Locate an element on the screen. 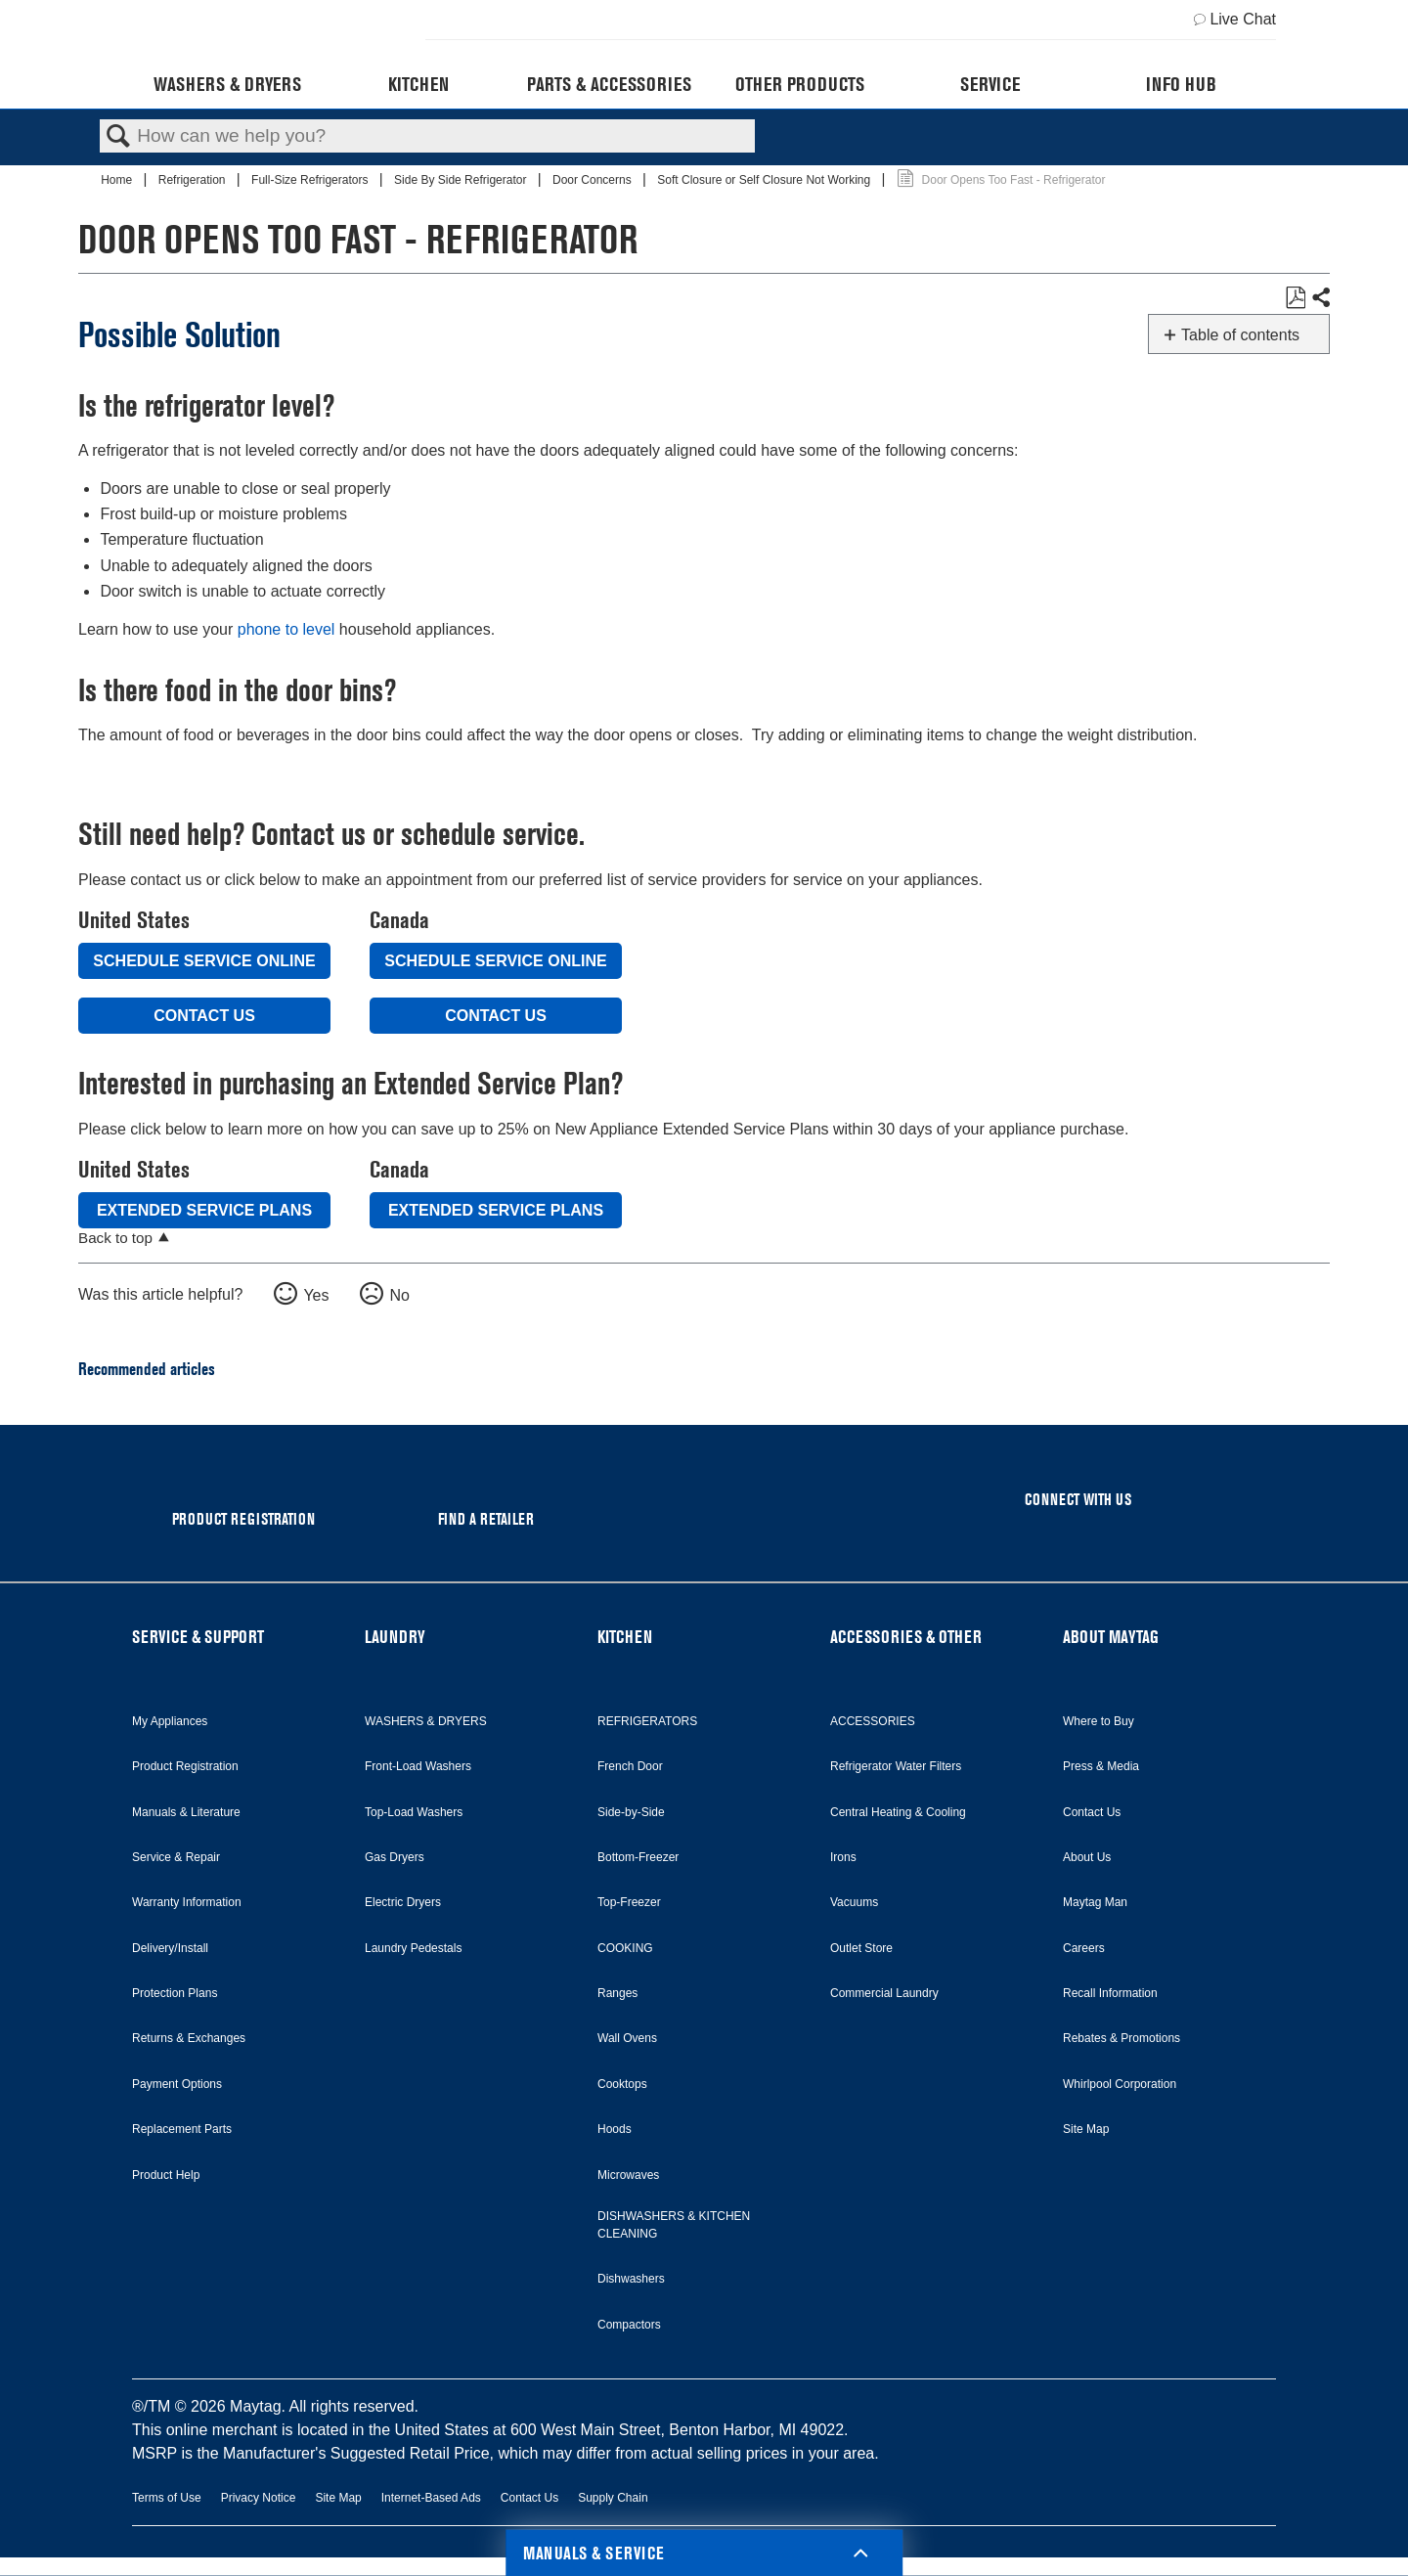 This screenshot has width=1408, height=2576. Terms of Use is located at coordinates (166, 2498).